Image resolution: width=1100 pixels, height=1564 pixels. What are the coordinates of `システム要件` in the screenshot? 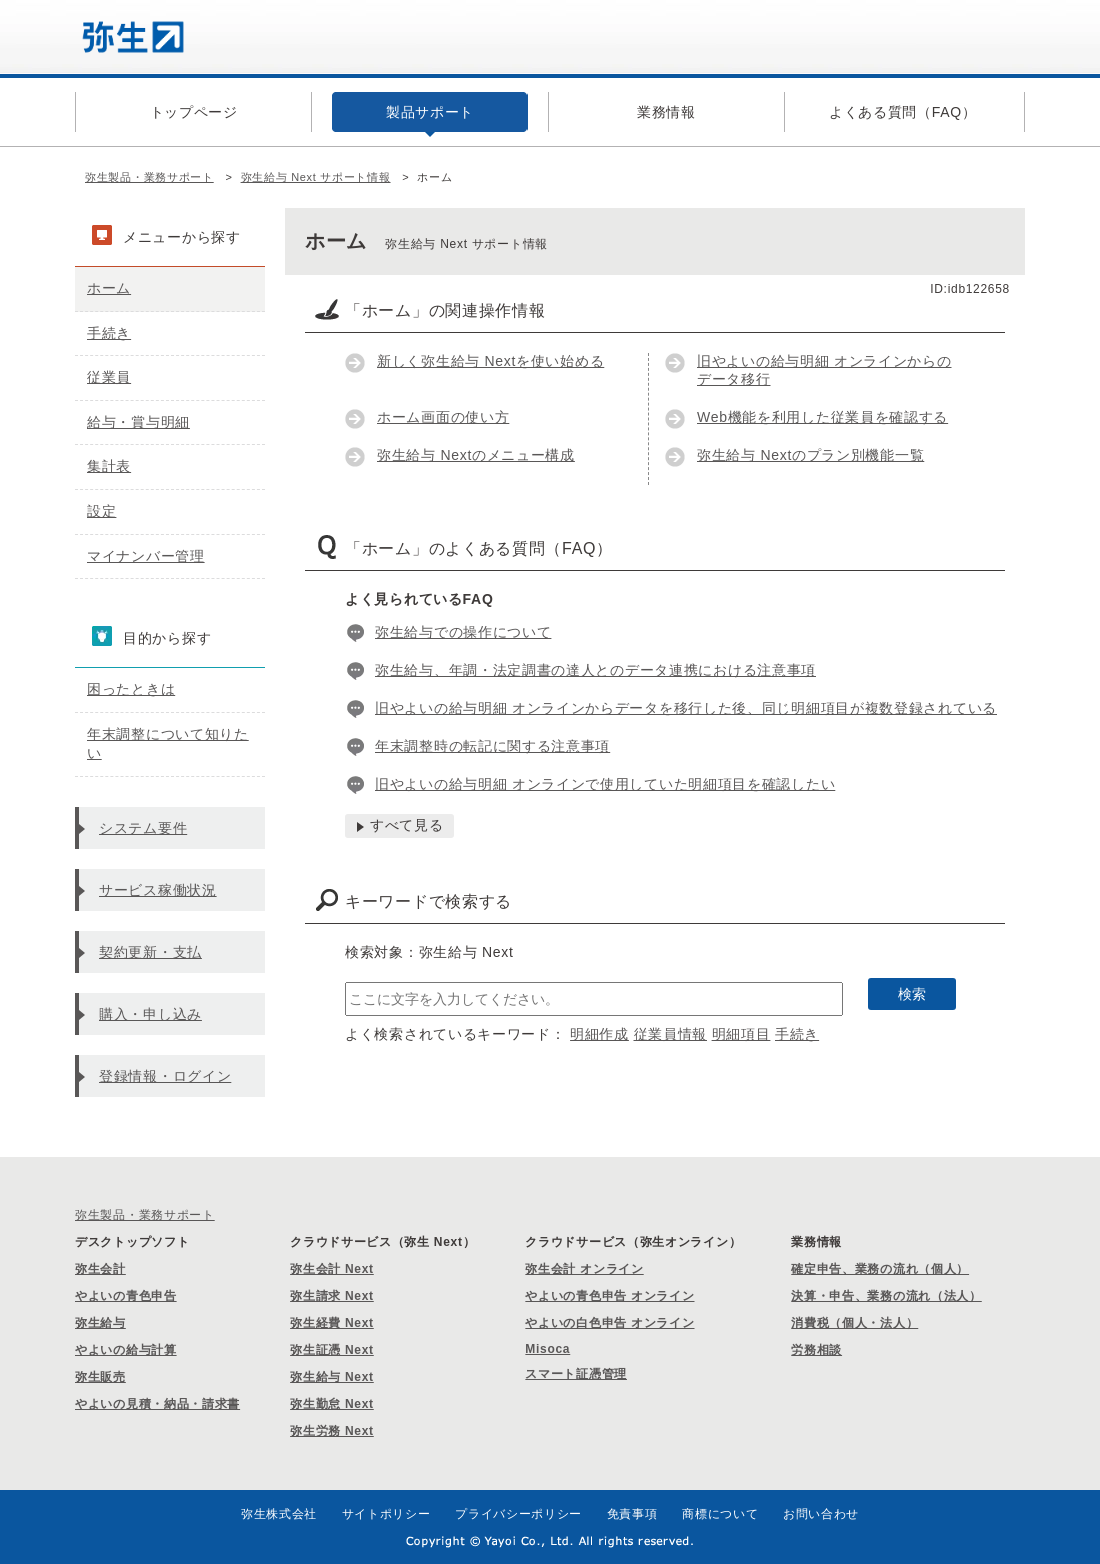 It's located at (143, 828).